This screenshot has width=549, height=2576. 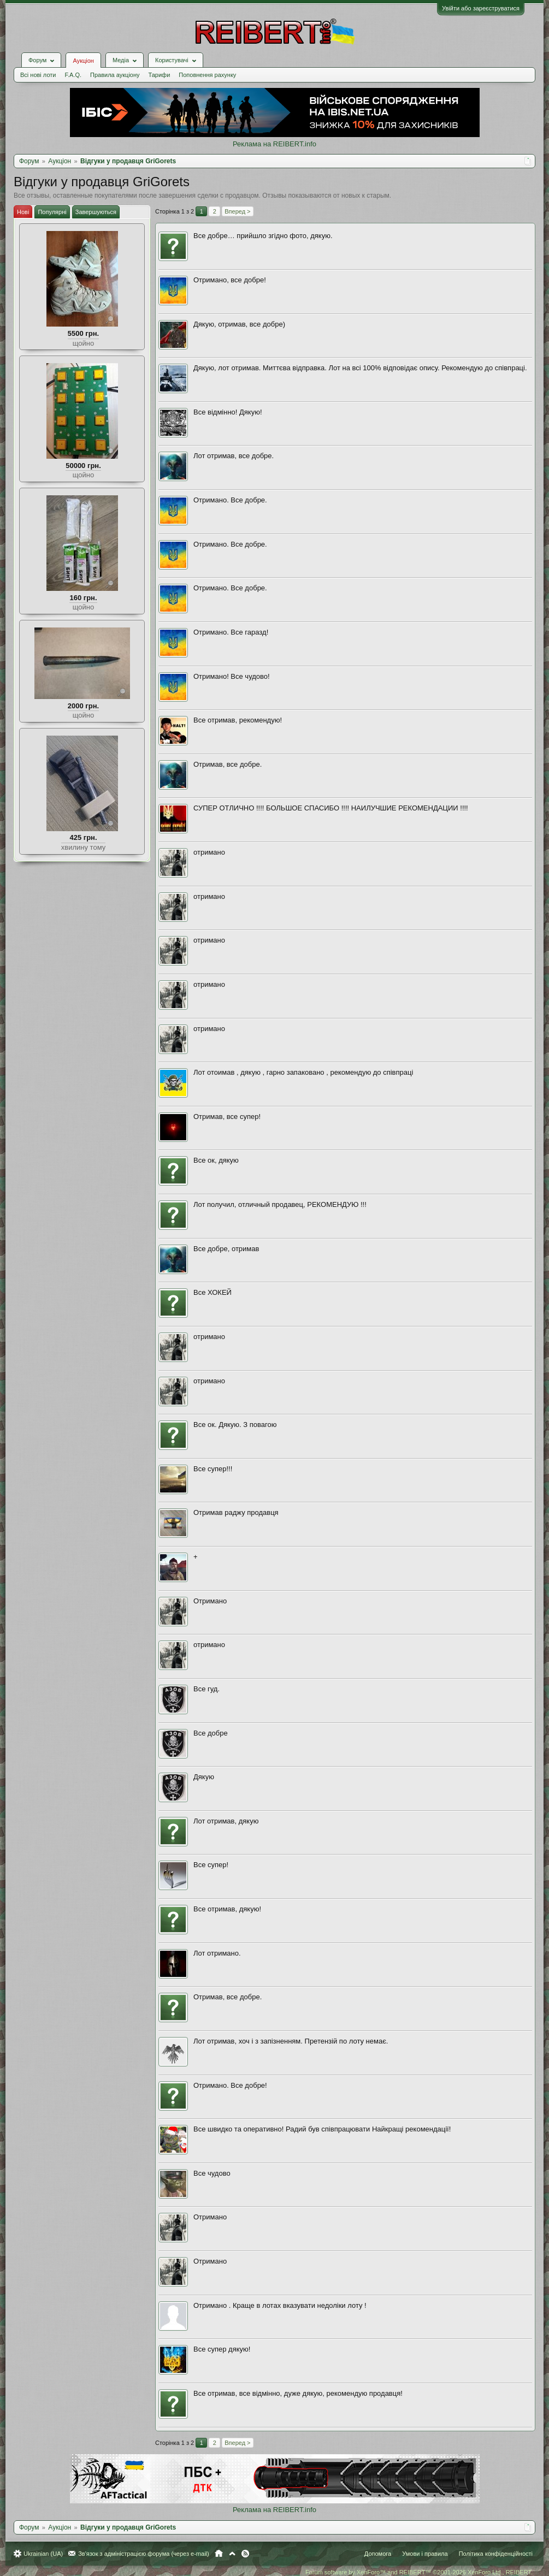 I want to click on Зв'язок з адміністрацією форума (через e-mail), so click(x=143, y=2553).